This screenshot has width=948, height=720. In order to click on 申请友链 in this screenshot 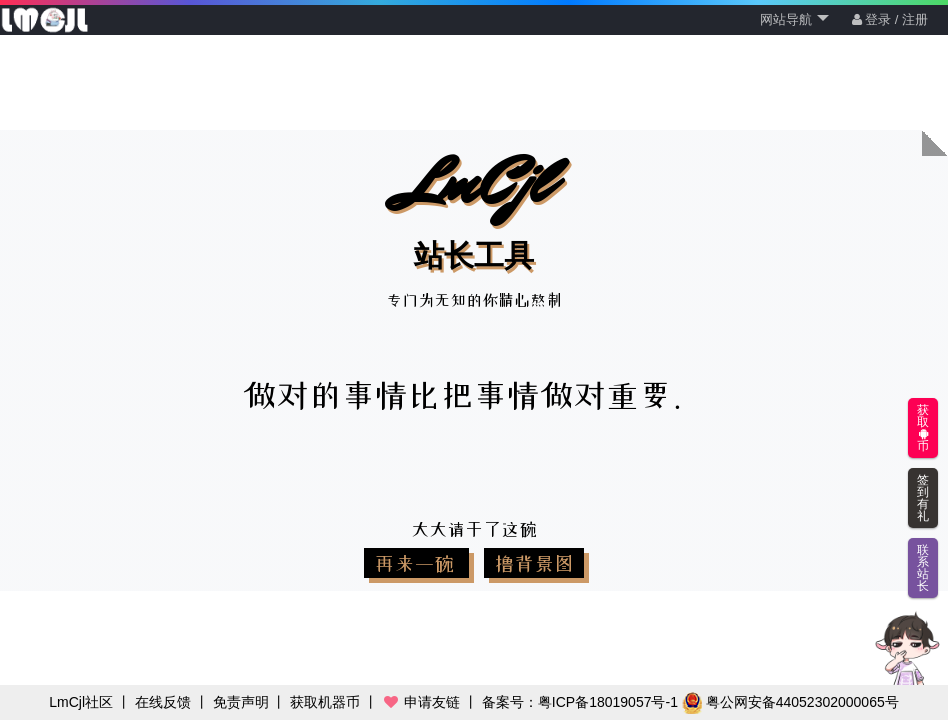, I will do `click(421, 702)`.